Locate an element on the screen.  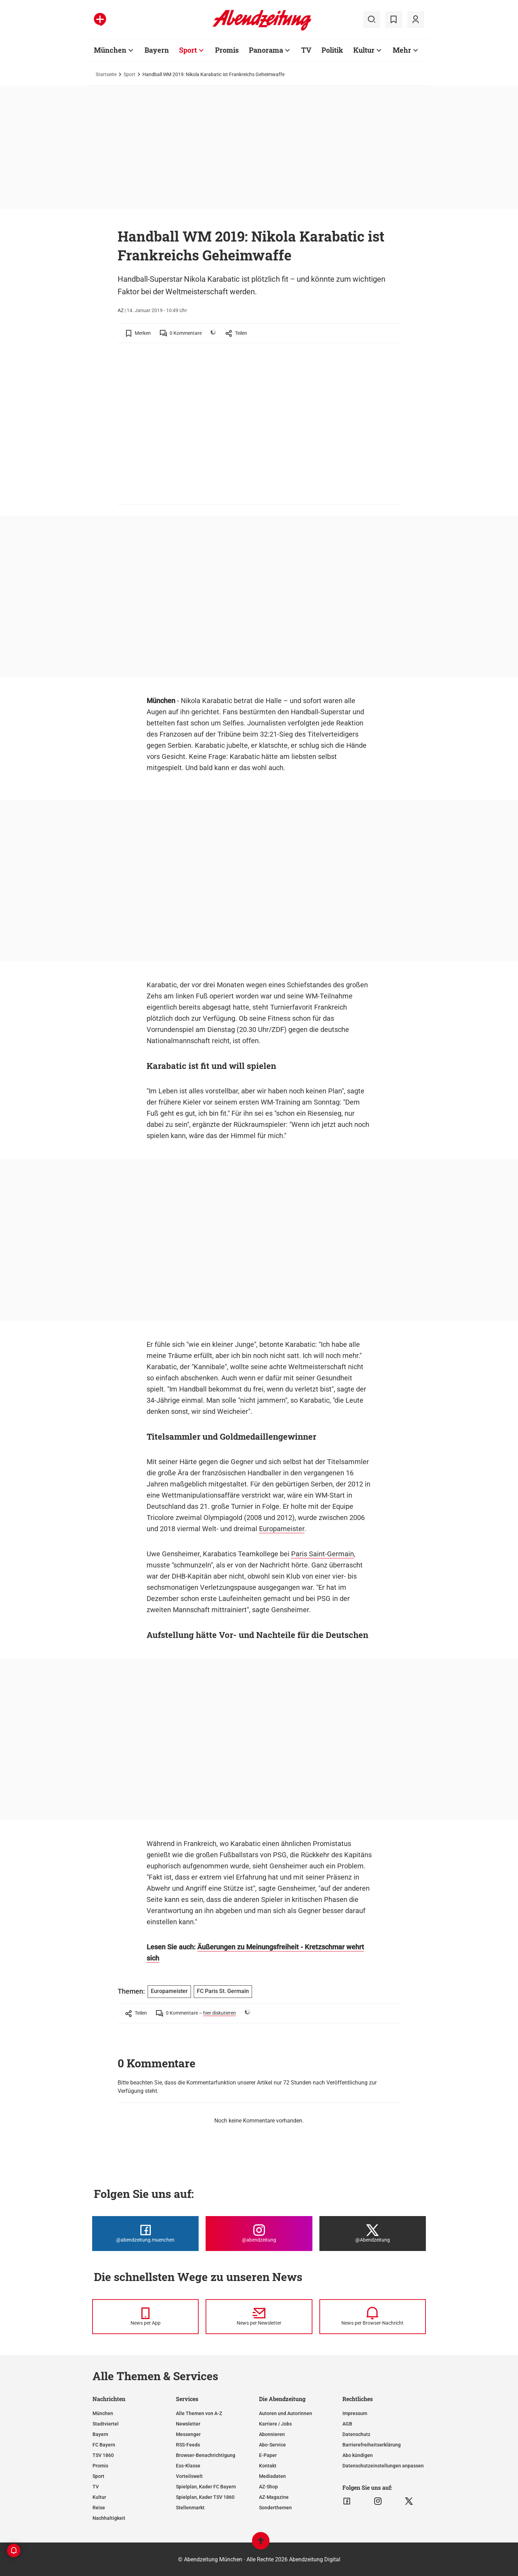
Sport is located at coordinates (188, 49).